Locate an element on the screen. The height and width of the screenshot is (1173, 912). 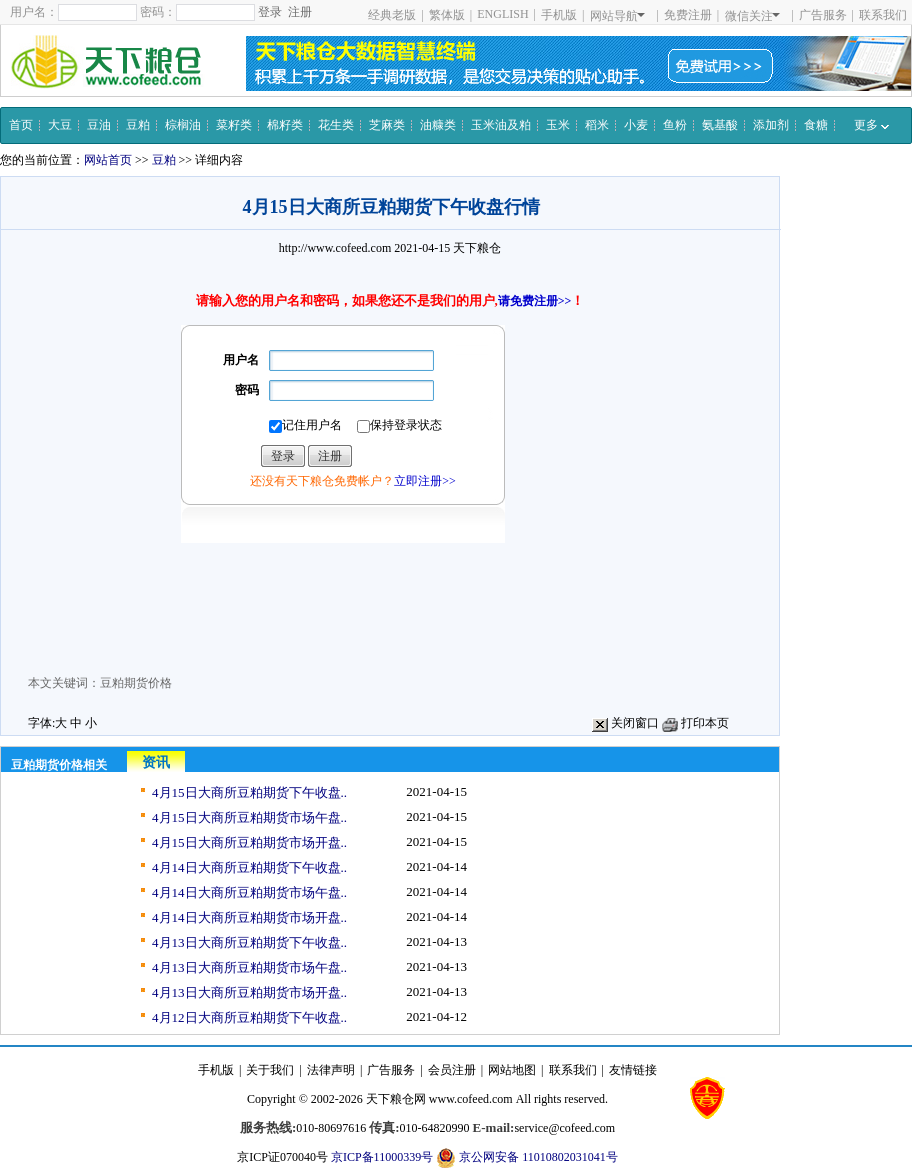
更多 is located at coordinates (871, 125).